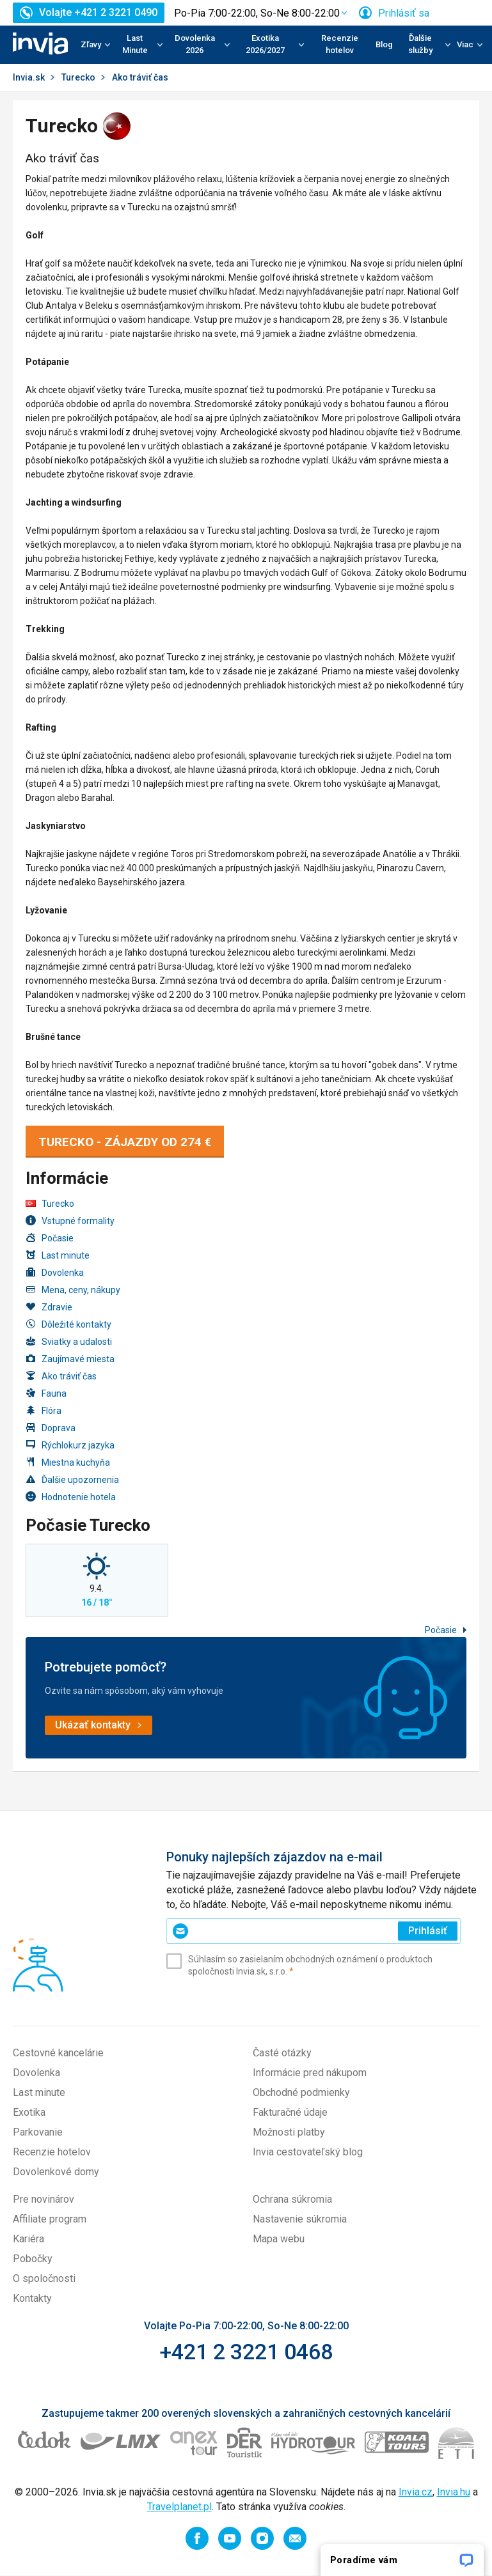  What do you see at coordinates (43, 1410) in the screenshot?
I see `Flóra` at bounding box center [43, 1410].